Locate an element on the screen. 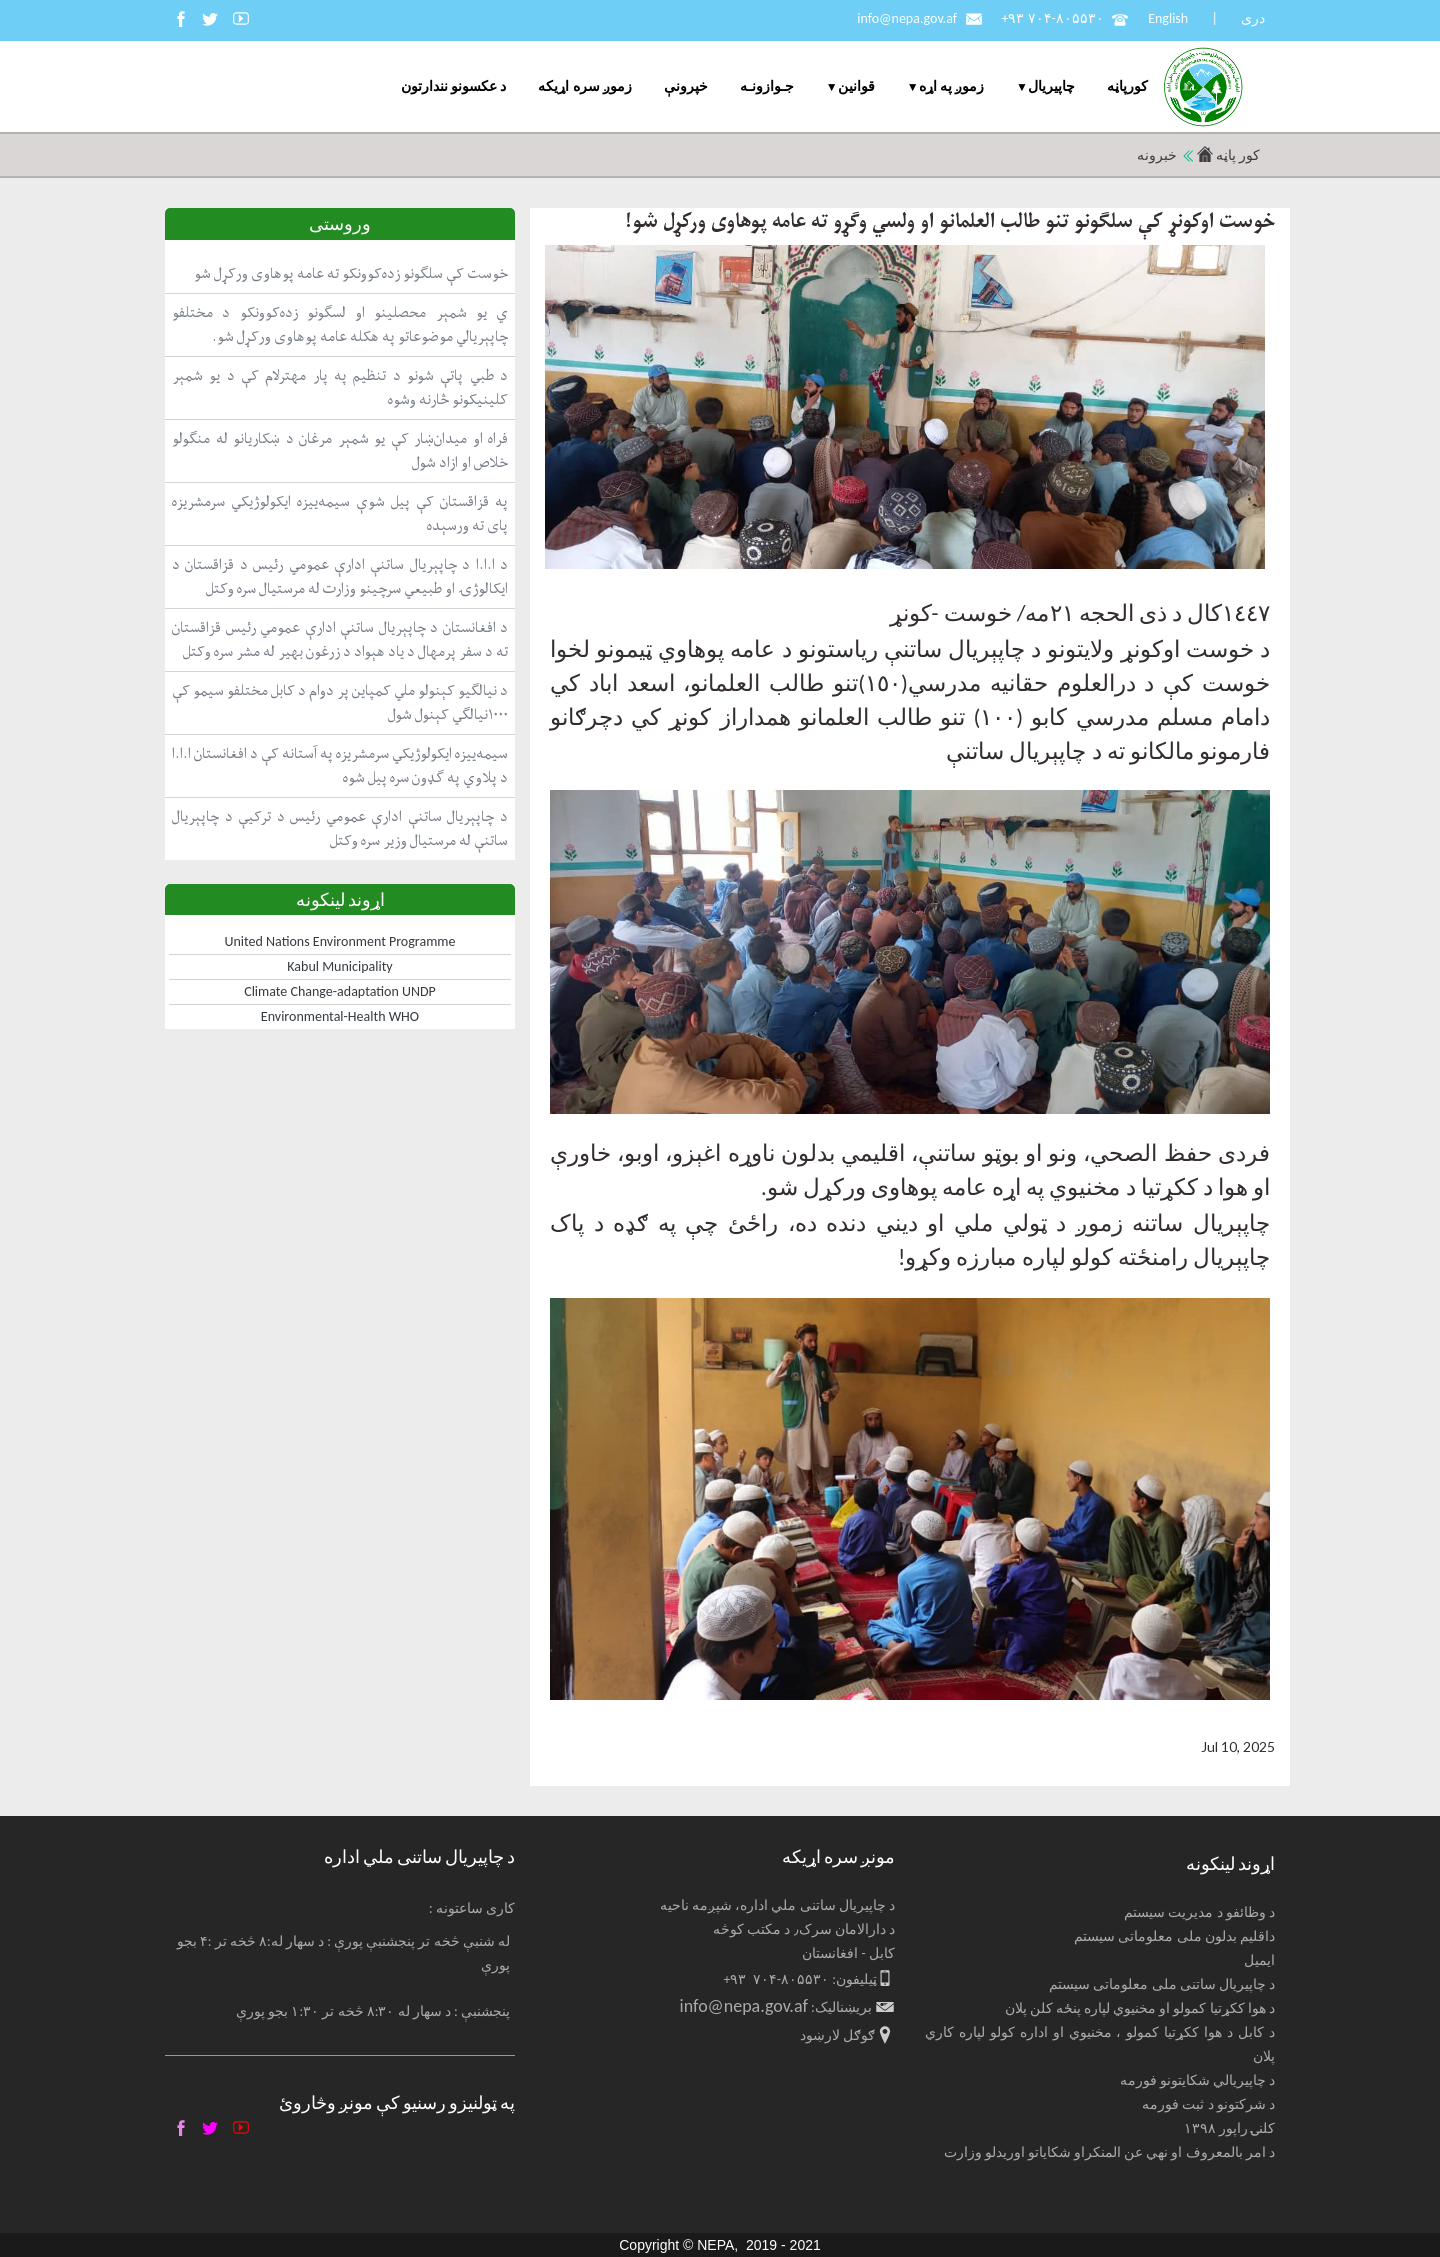 This screenshot has height=2257, width=1440. جـوازونـه [menuitem] is located at coordinates (767, 86).